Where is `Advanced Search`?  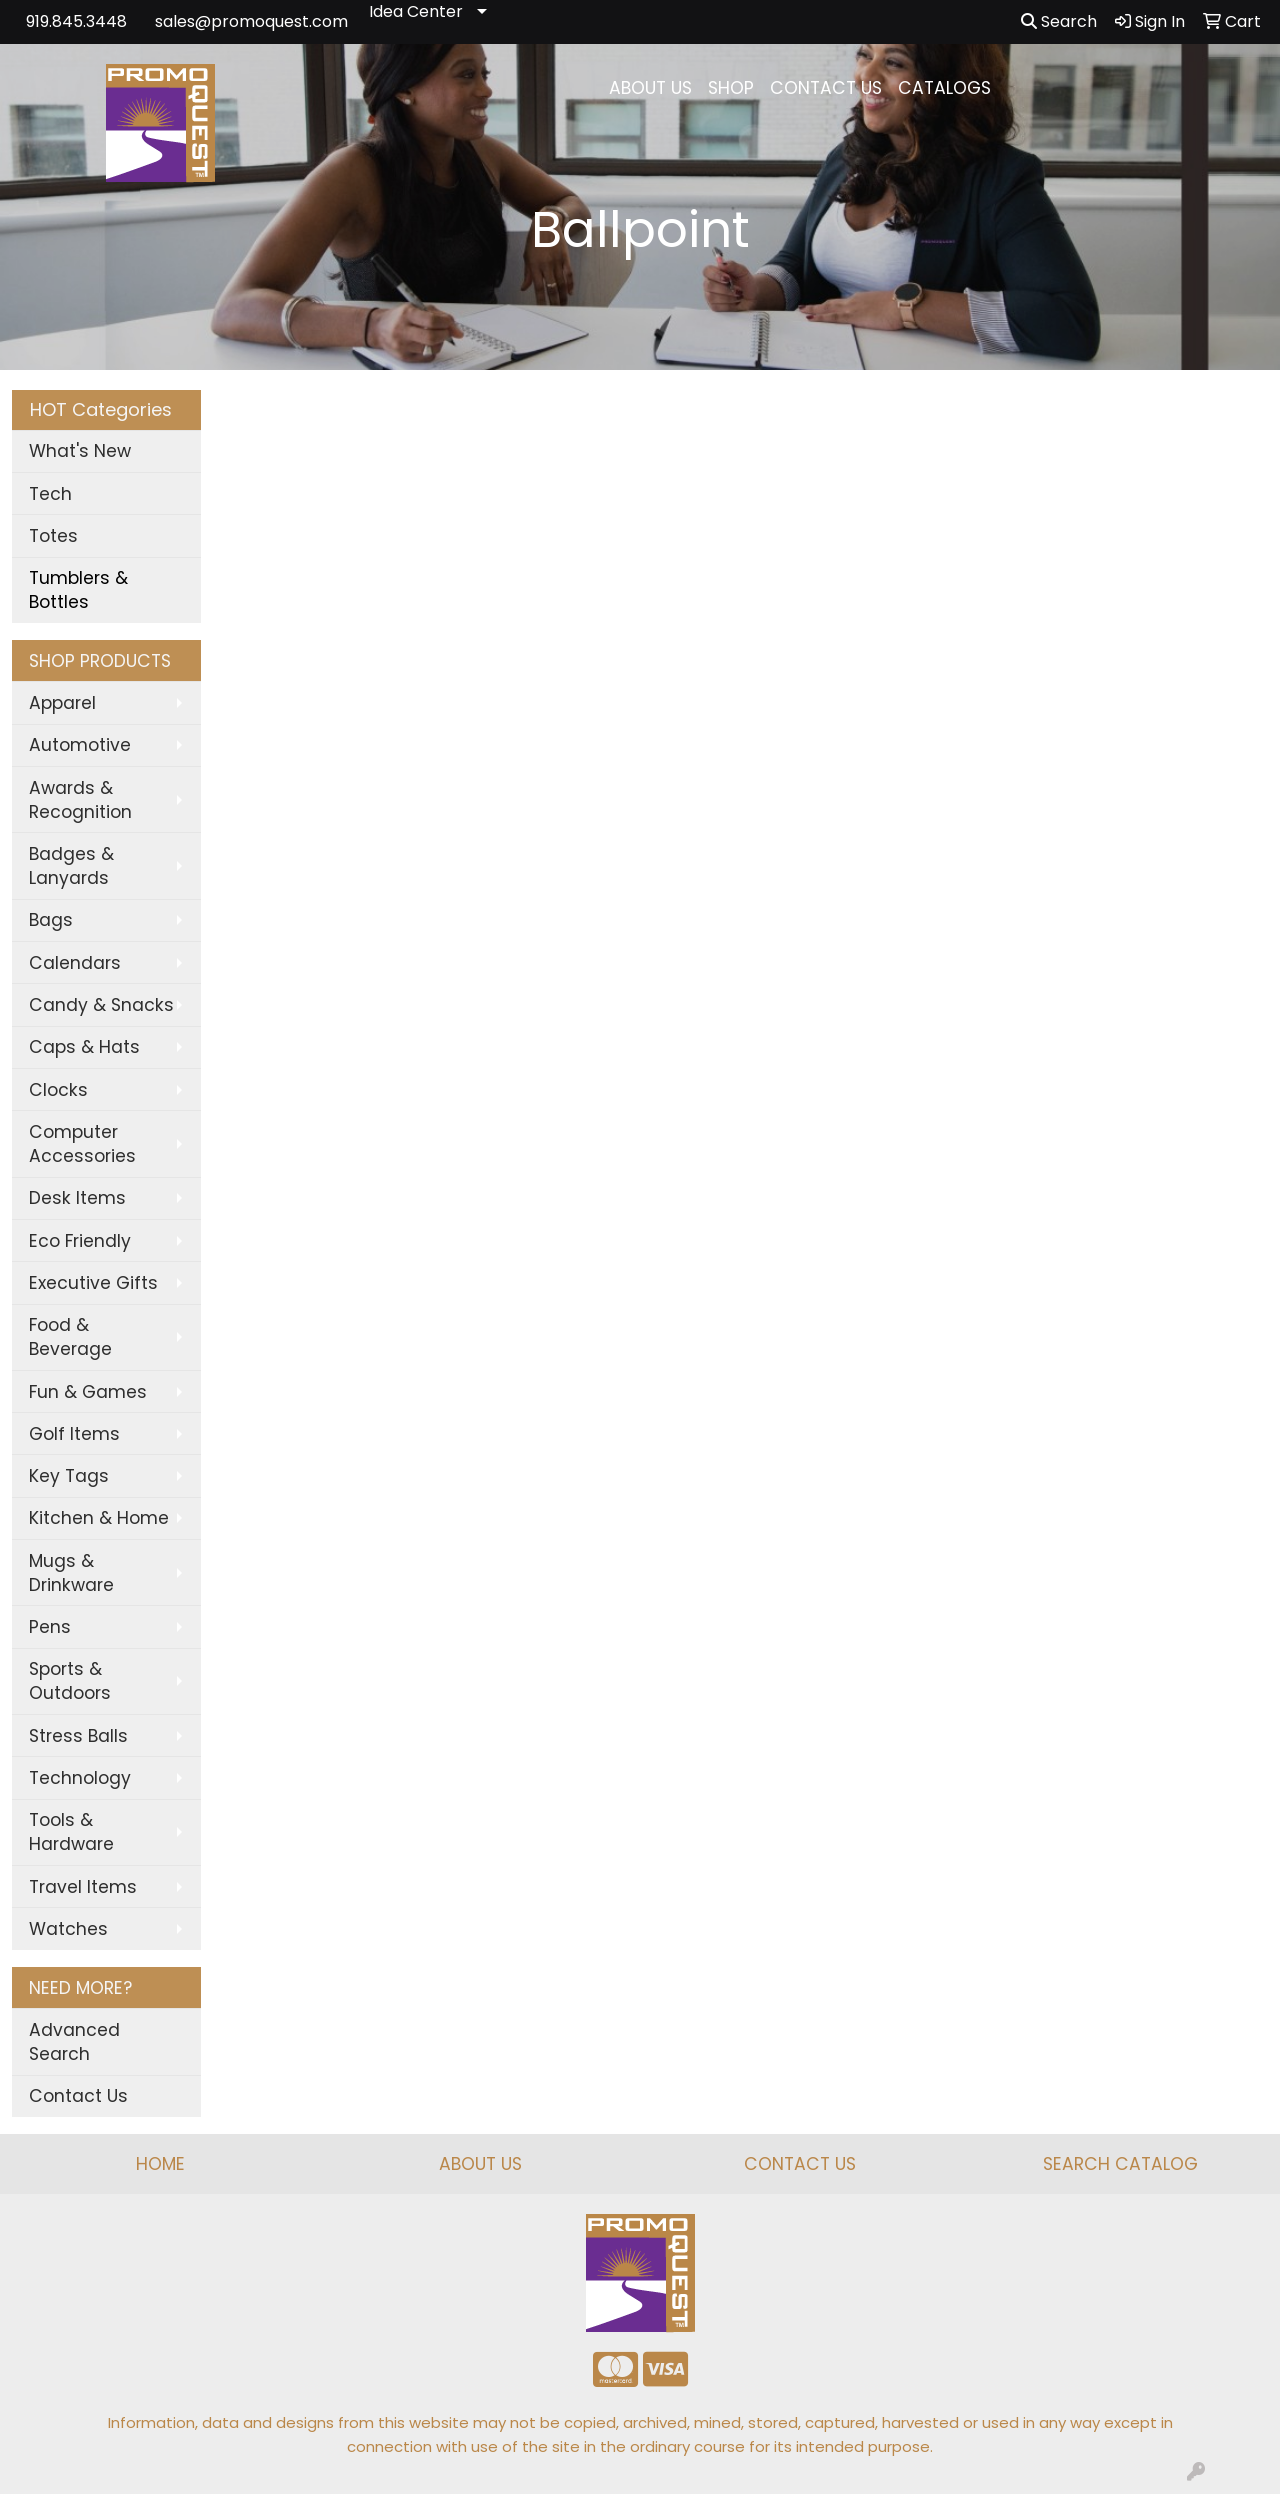
Advanced Search is located at coordinates (74, 2042).